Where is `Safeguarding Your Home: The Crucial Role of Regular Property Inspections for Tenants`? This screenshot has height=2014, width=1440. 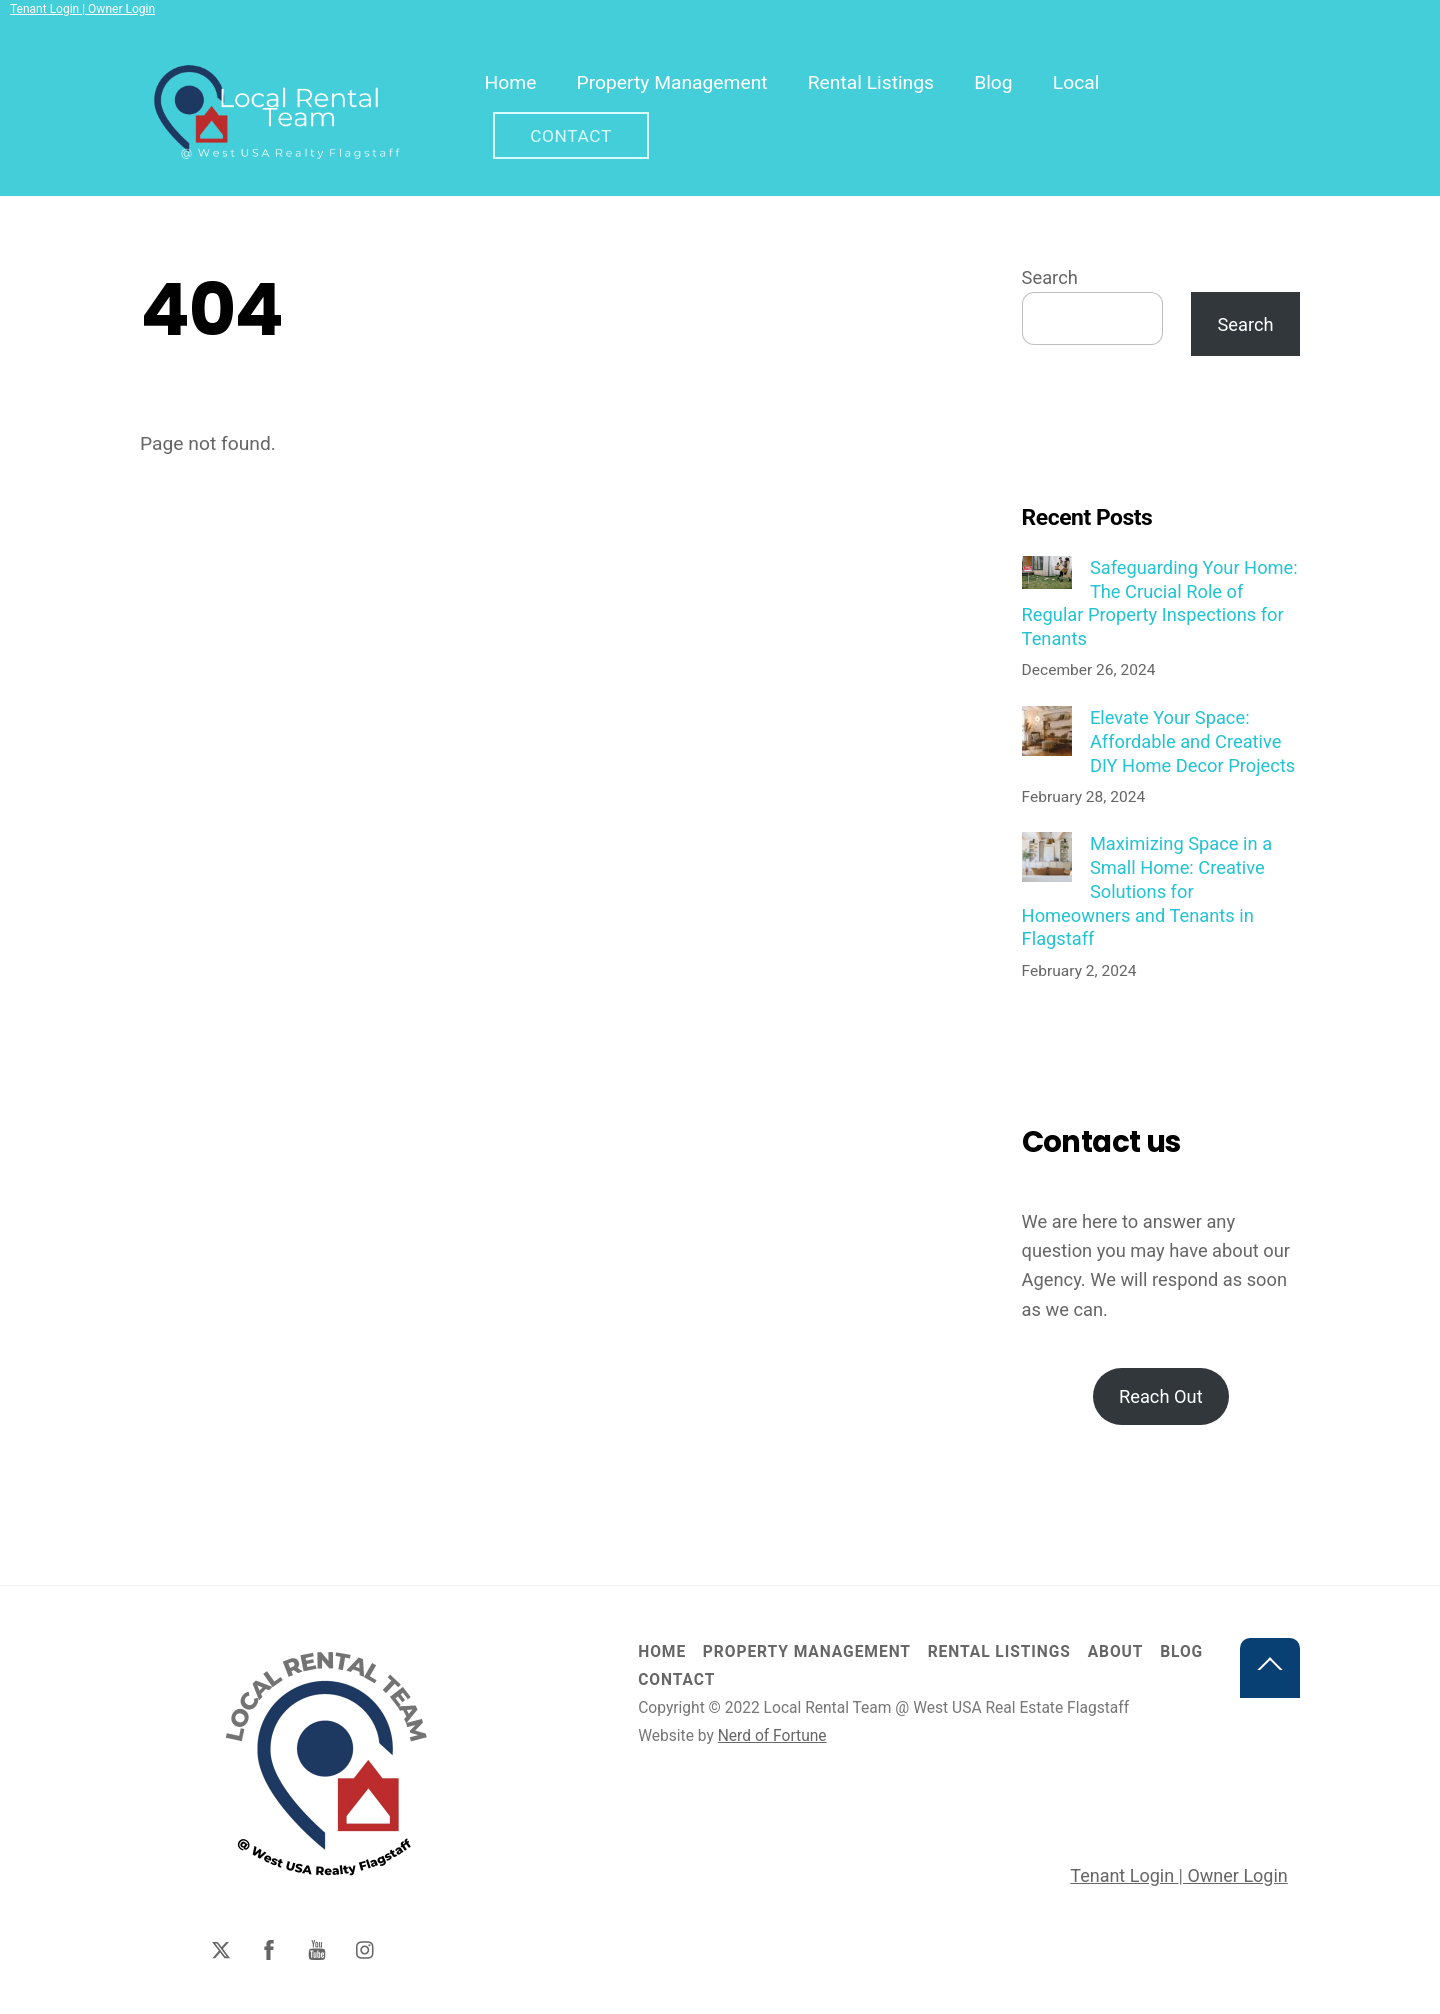 Safeguarding Your Home: The Crucial Role of Regular Property Inspections for Tenants is located at coordinates (1160, 604).